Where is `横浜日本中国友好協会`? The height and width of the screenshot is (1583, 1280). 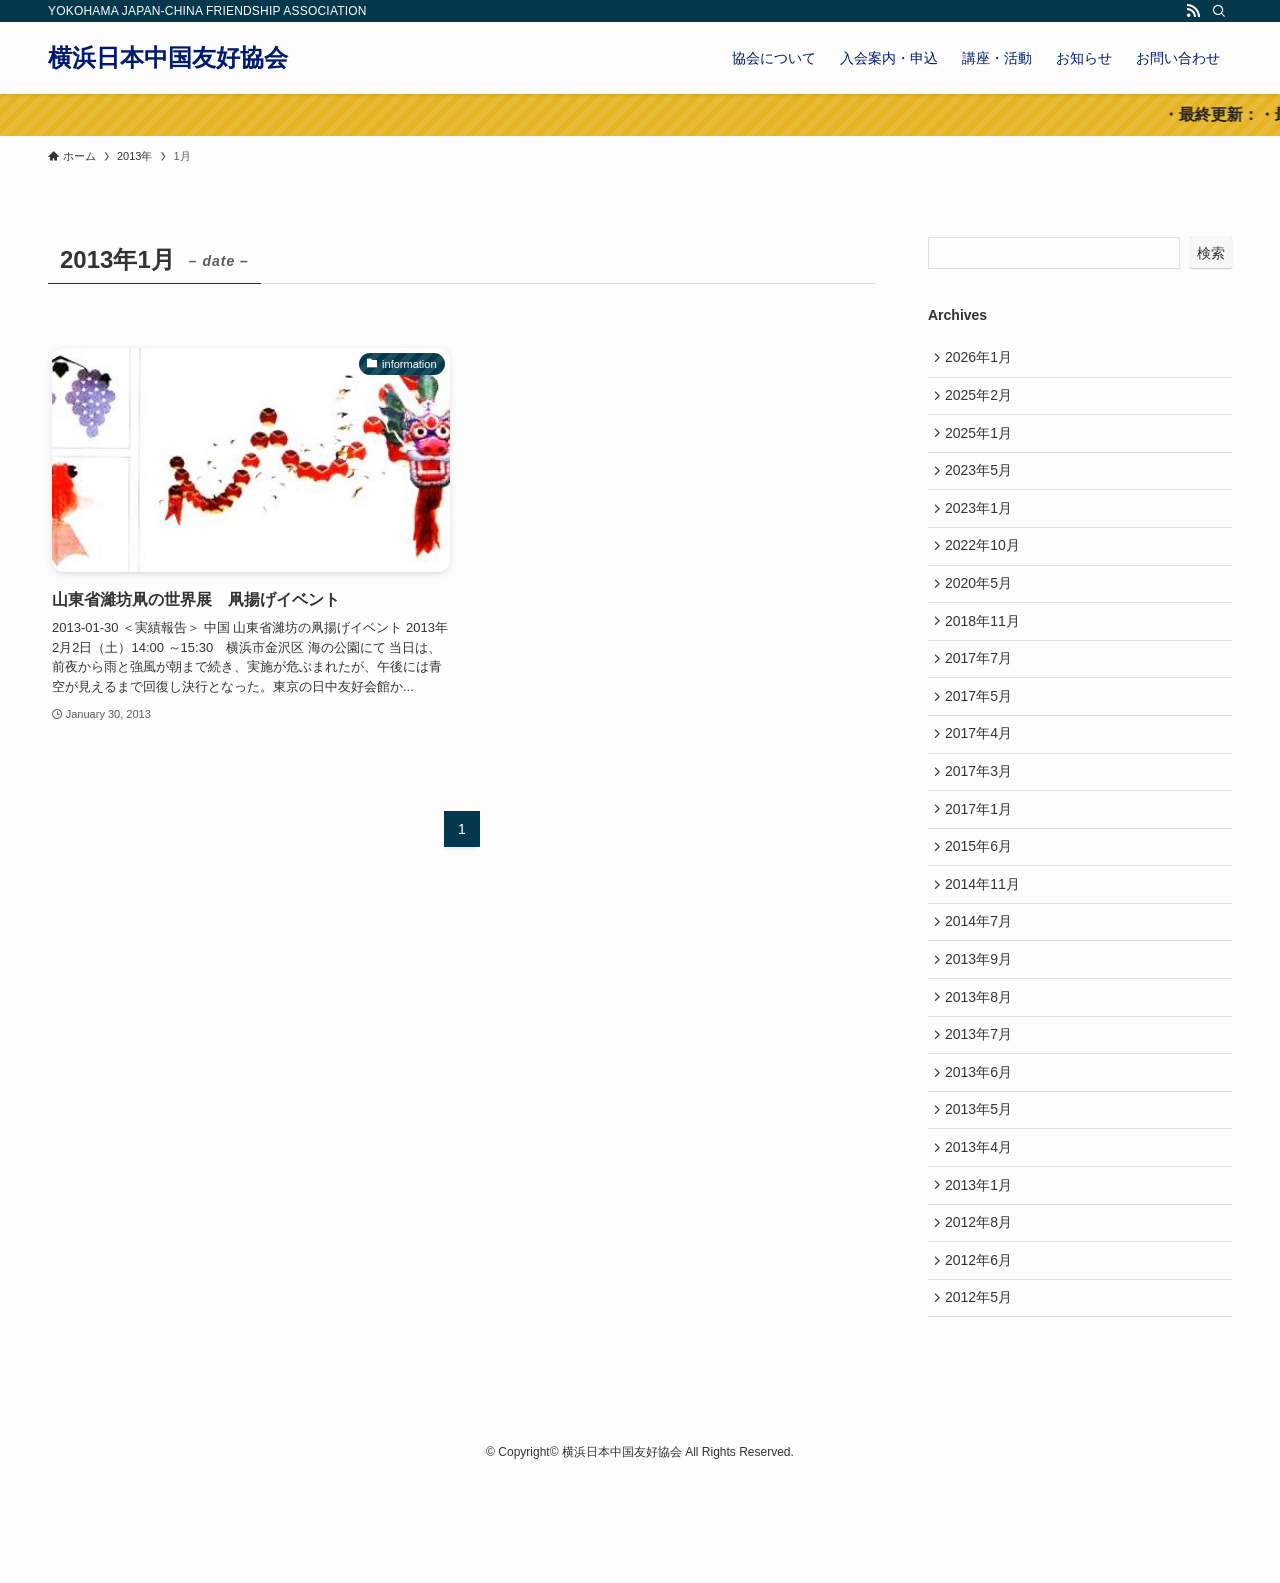 横浜日本中国友好協会 is located at coordinates (168, 58).